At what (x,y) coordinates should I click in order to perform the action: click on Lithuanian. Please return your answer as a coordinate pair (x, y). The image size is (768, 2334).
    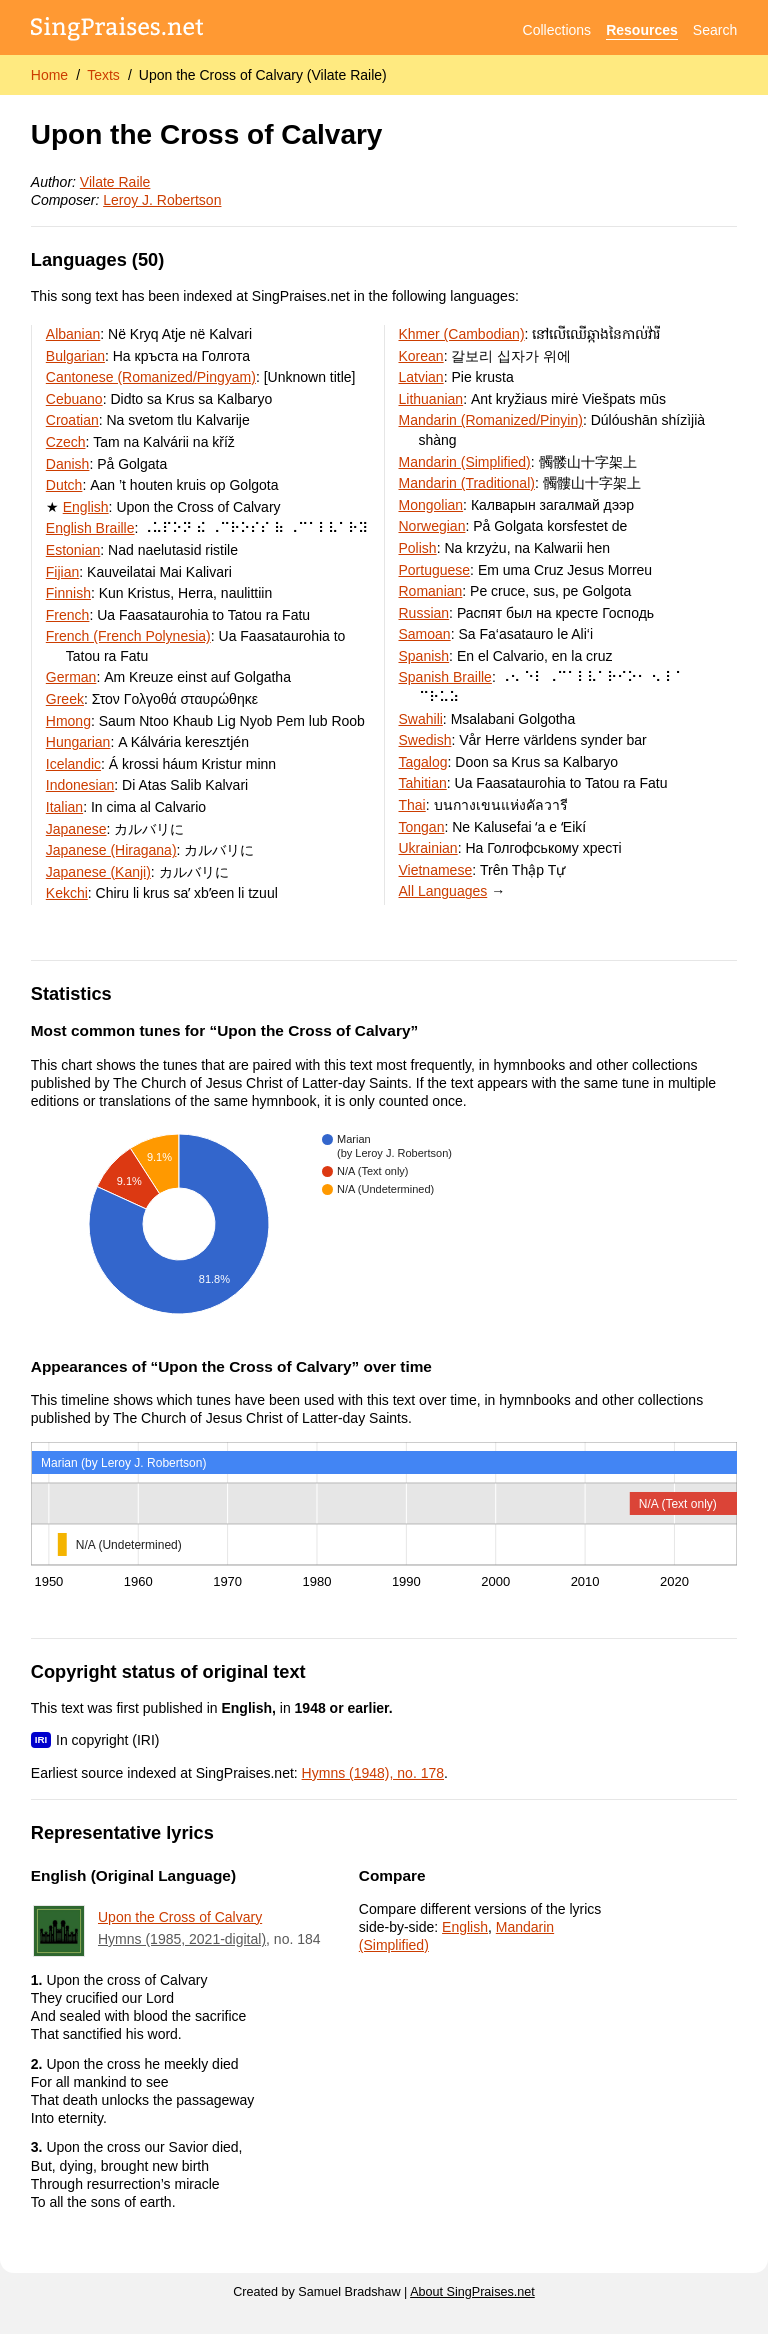
    Looking at the image, I should click on (431, 399).